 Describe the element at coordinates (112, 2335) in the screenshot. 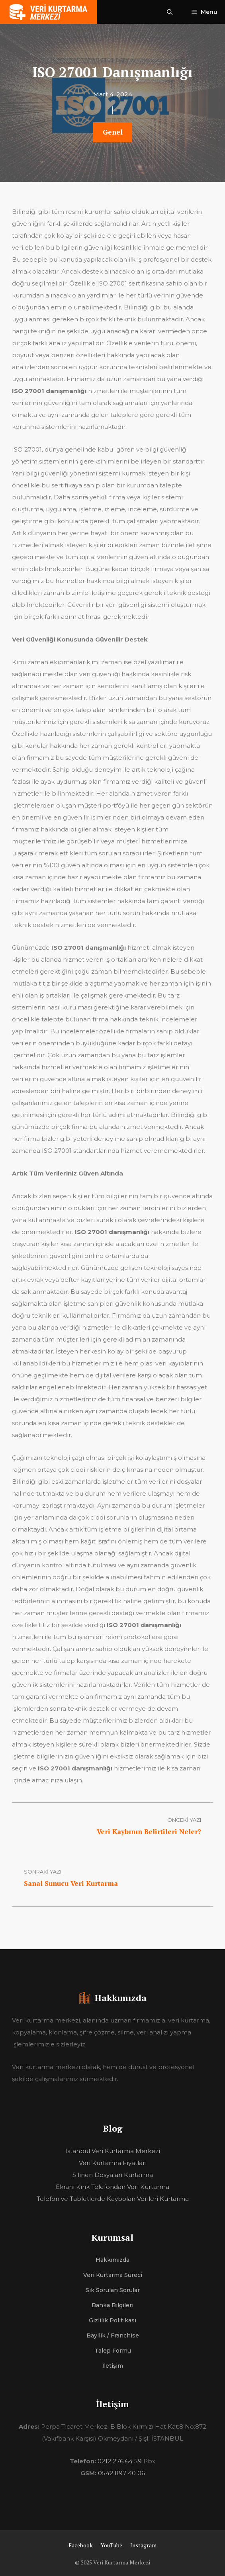

I see `Bayilik / Franchise` at that location.